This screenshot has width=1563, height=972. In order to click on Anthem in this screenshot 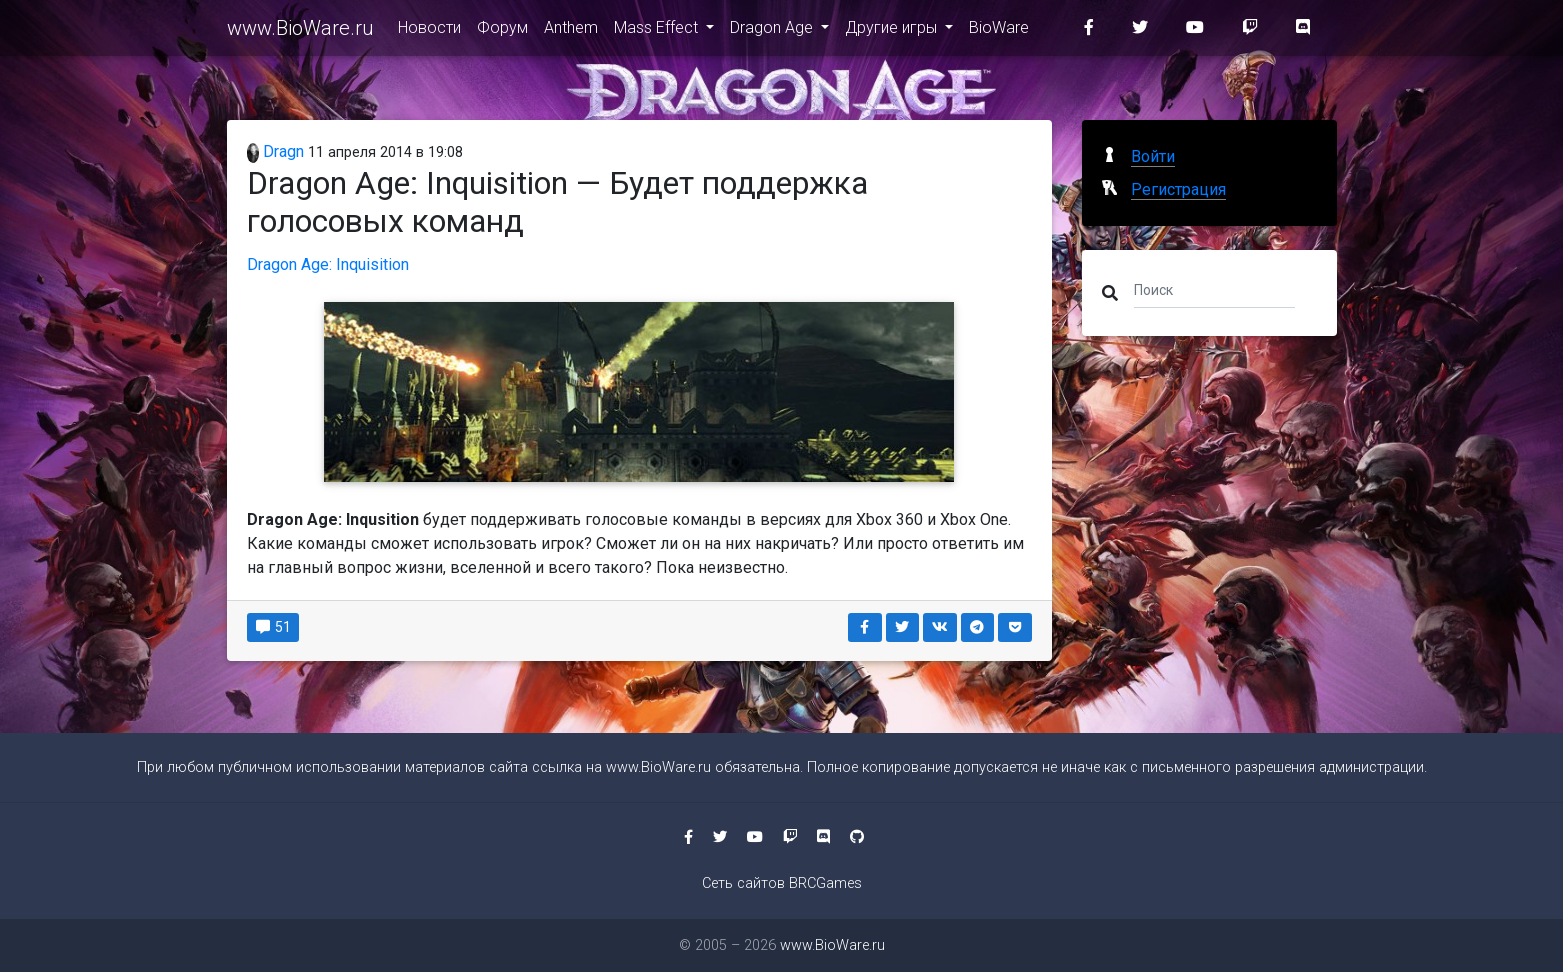, I will do `click(571, 31)`.